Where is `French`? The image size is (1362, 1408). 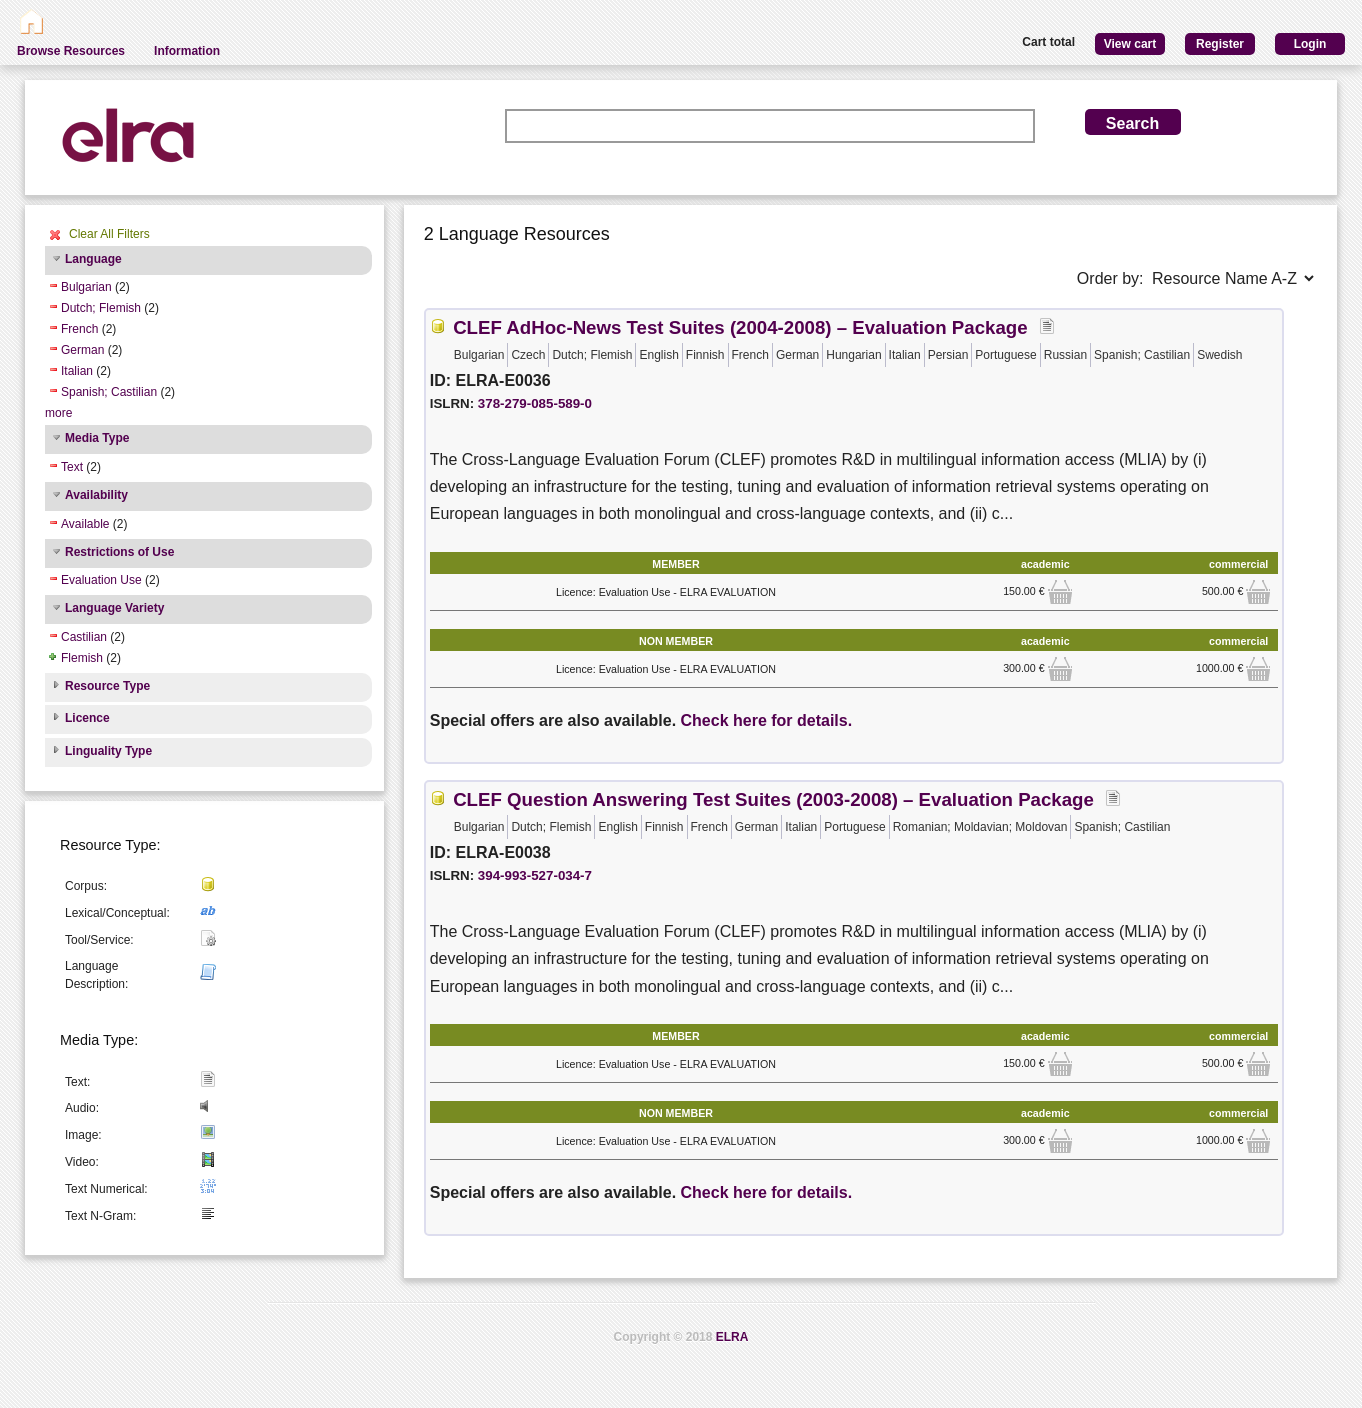 French is located at coordinates (79, 329).